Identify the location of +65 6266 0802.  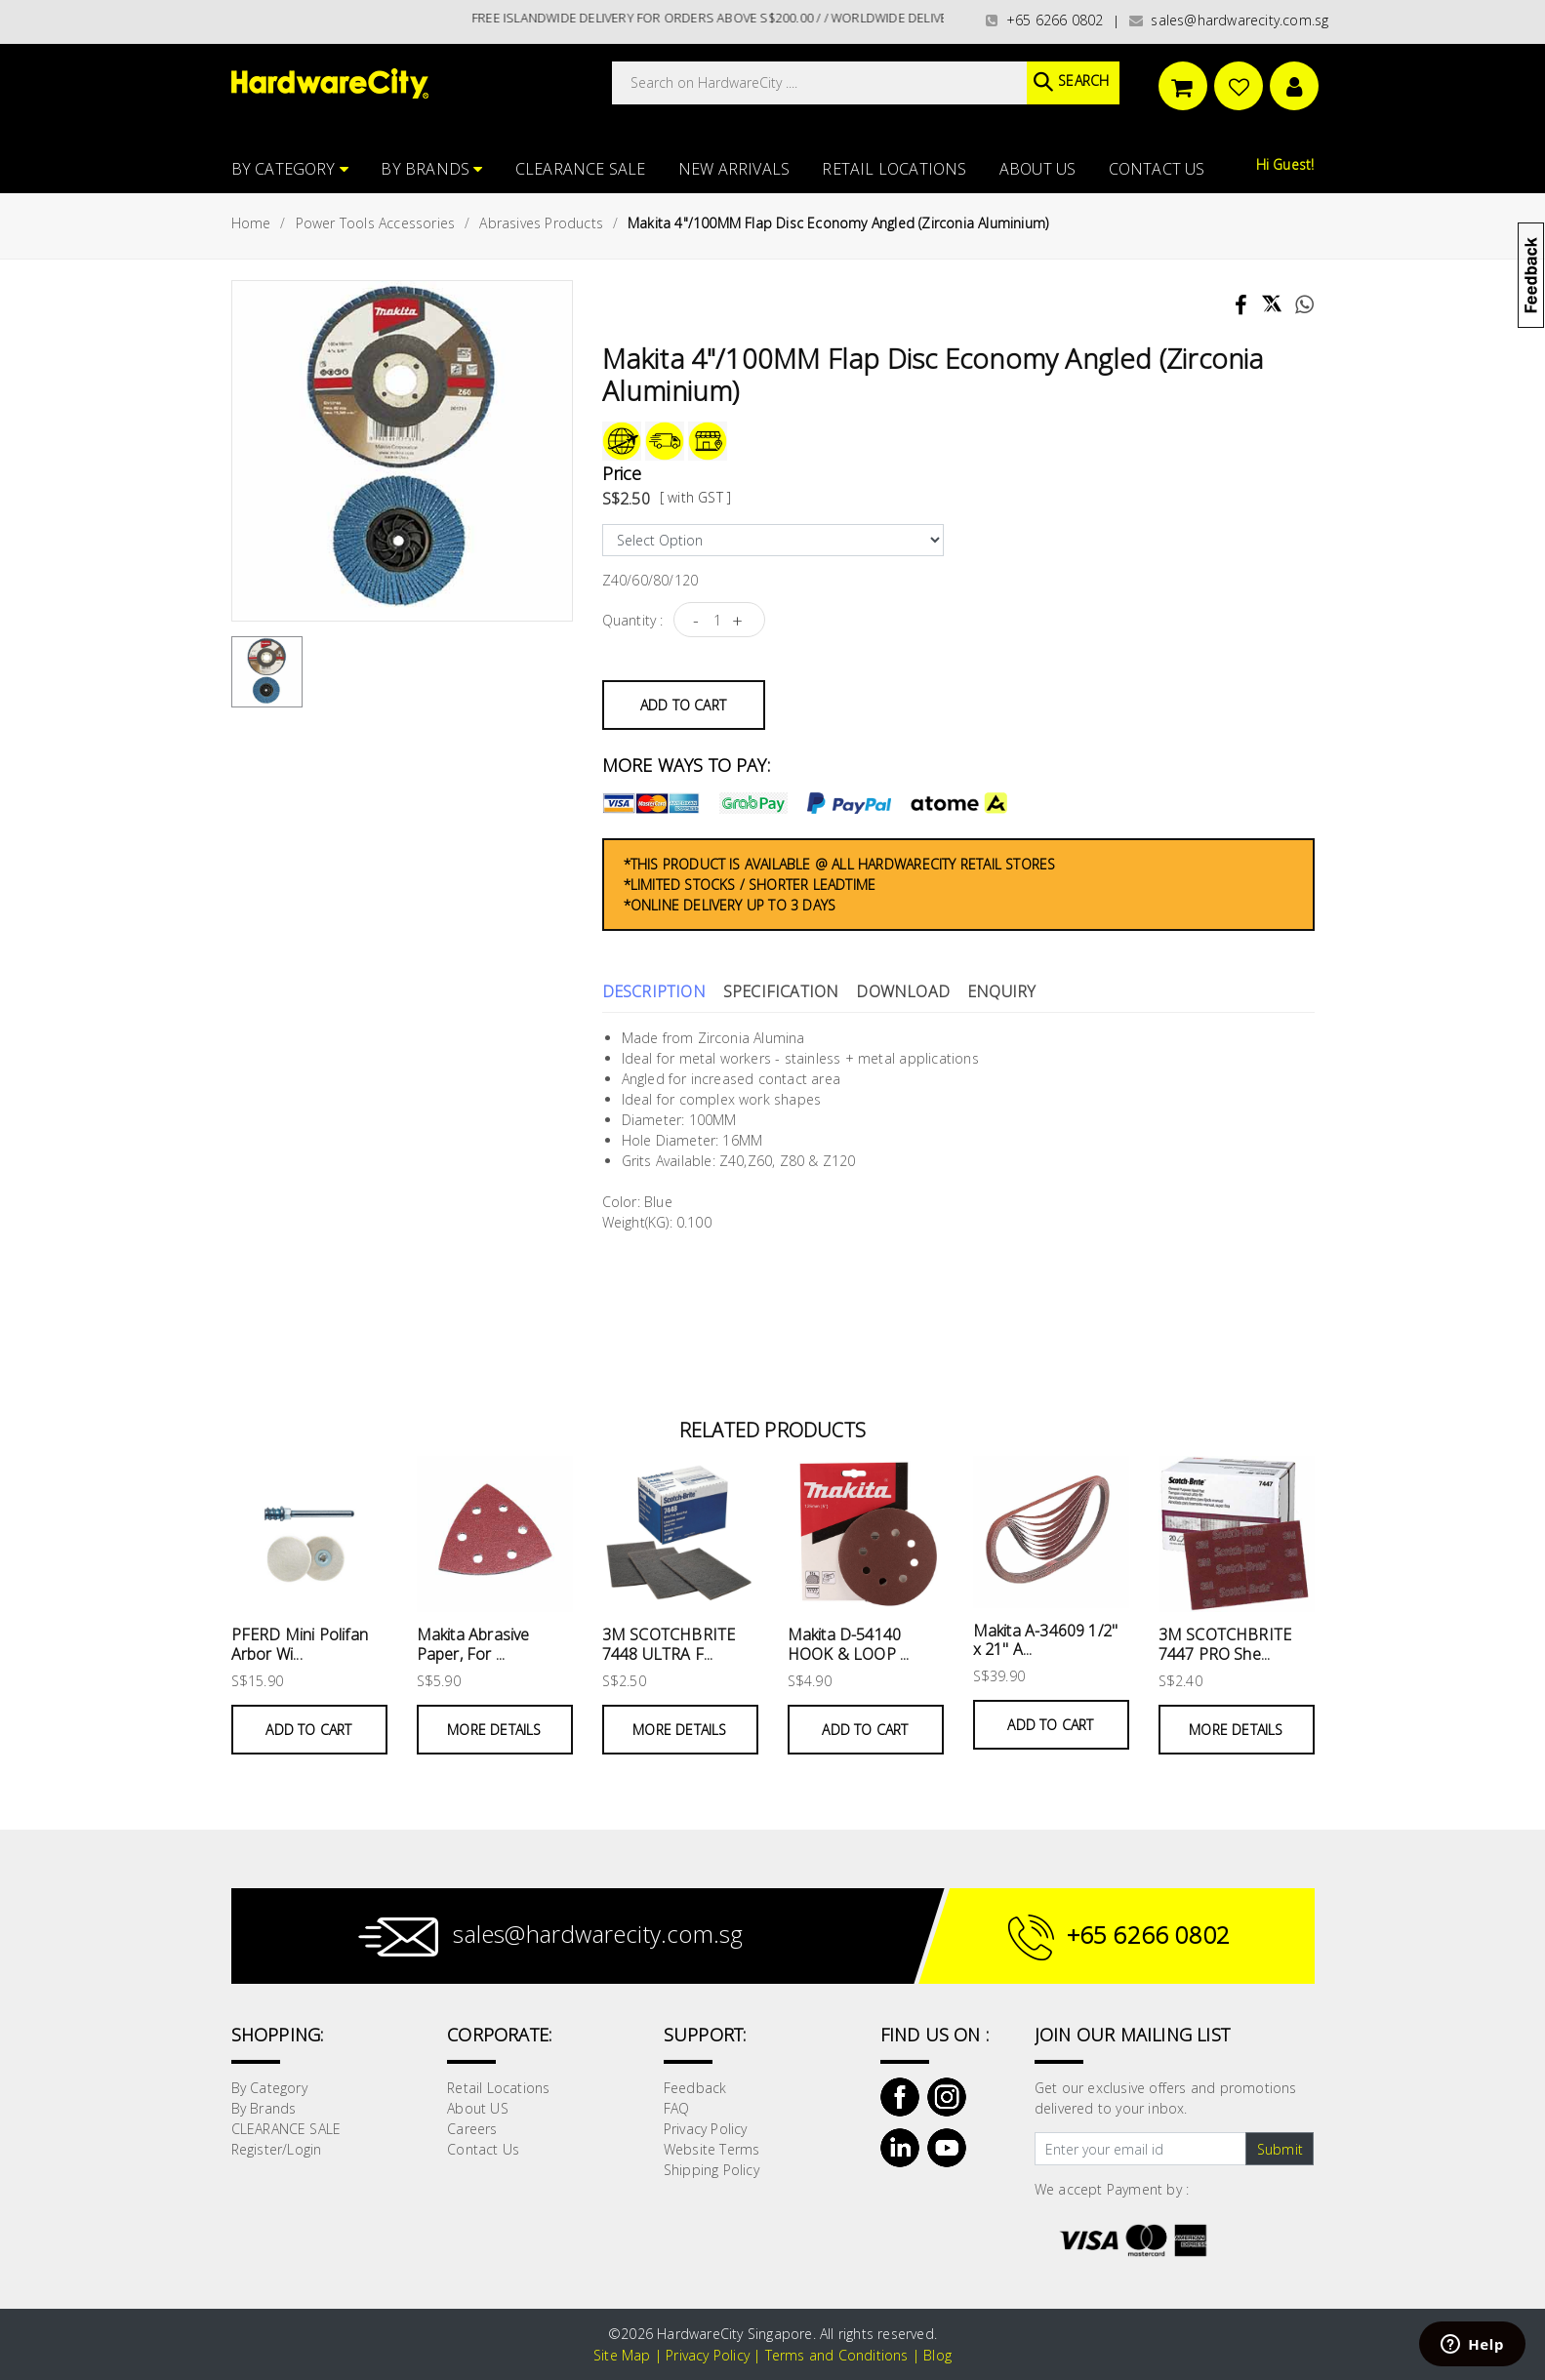
(1044, 20).